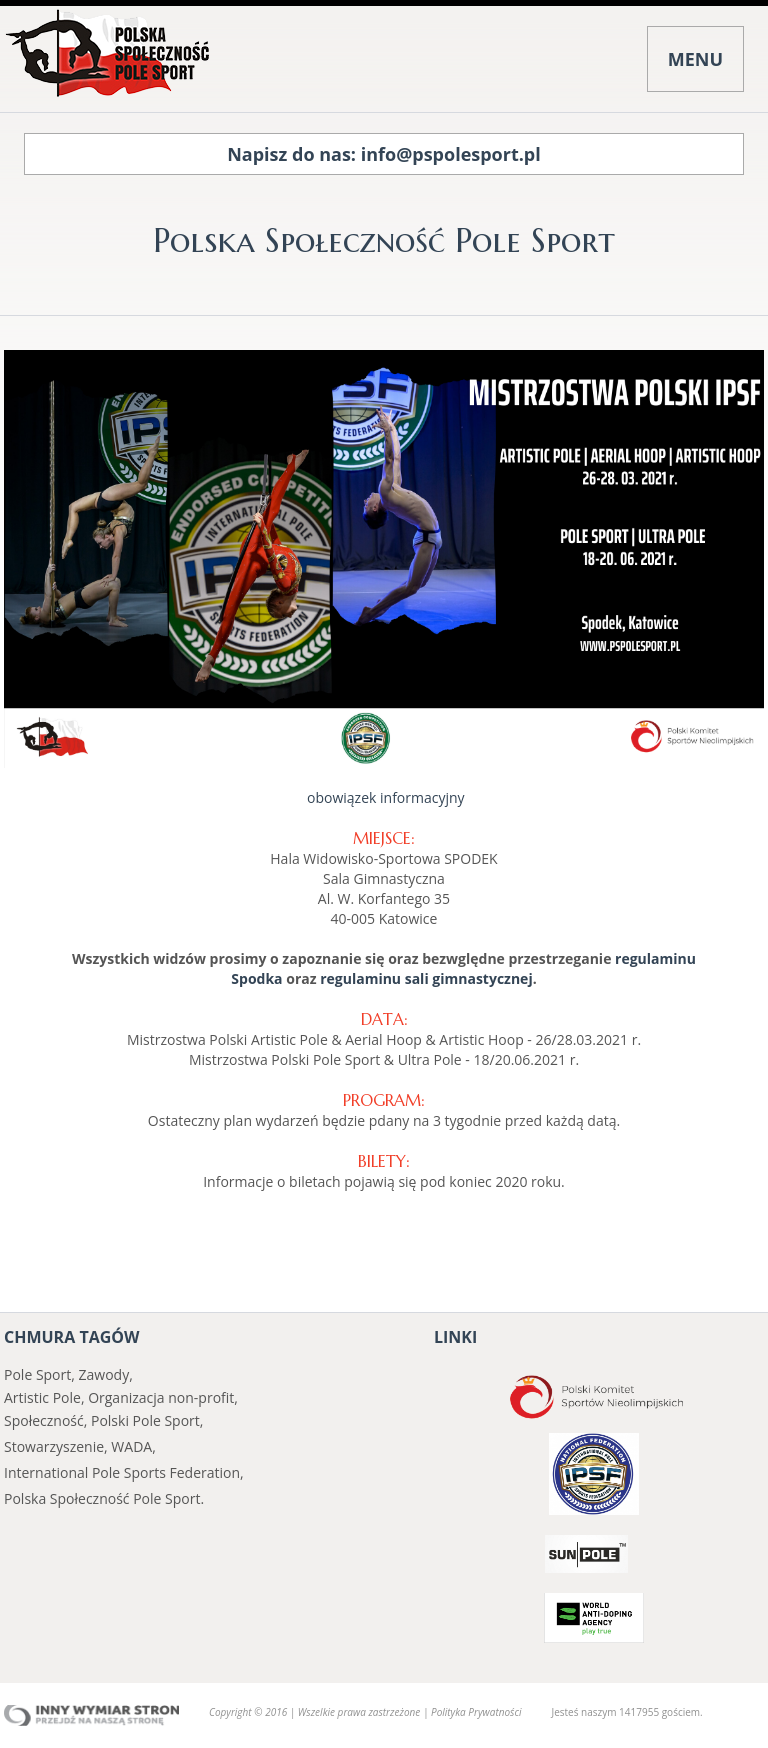  I want to click on regulaminu sali gimnastycznej, so click(426, 978).